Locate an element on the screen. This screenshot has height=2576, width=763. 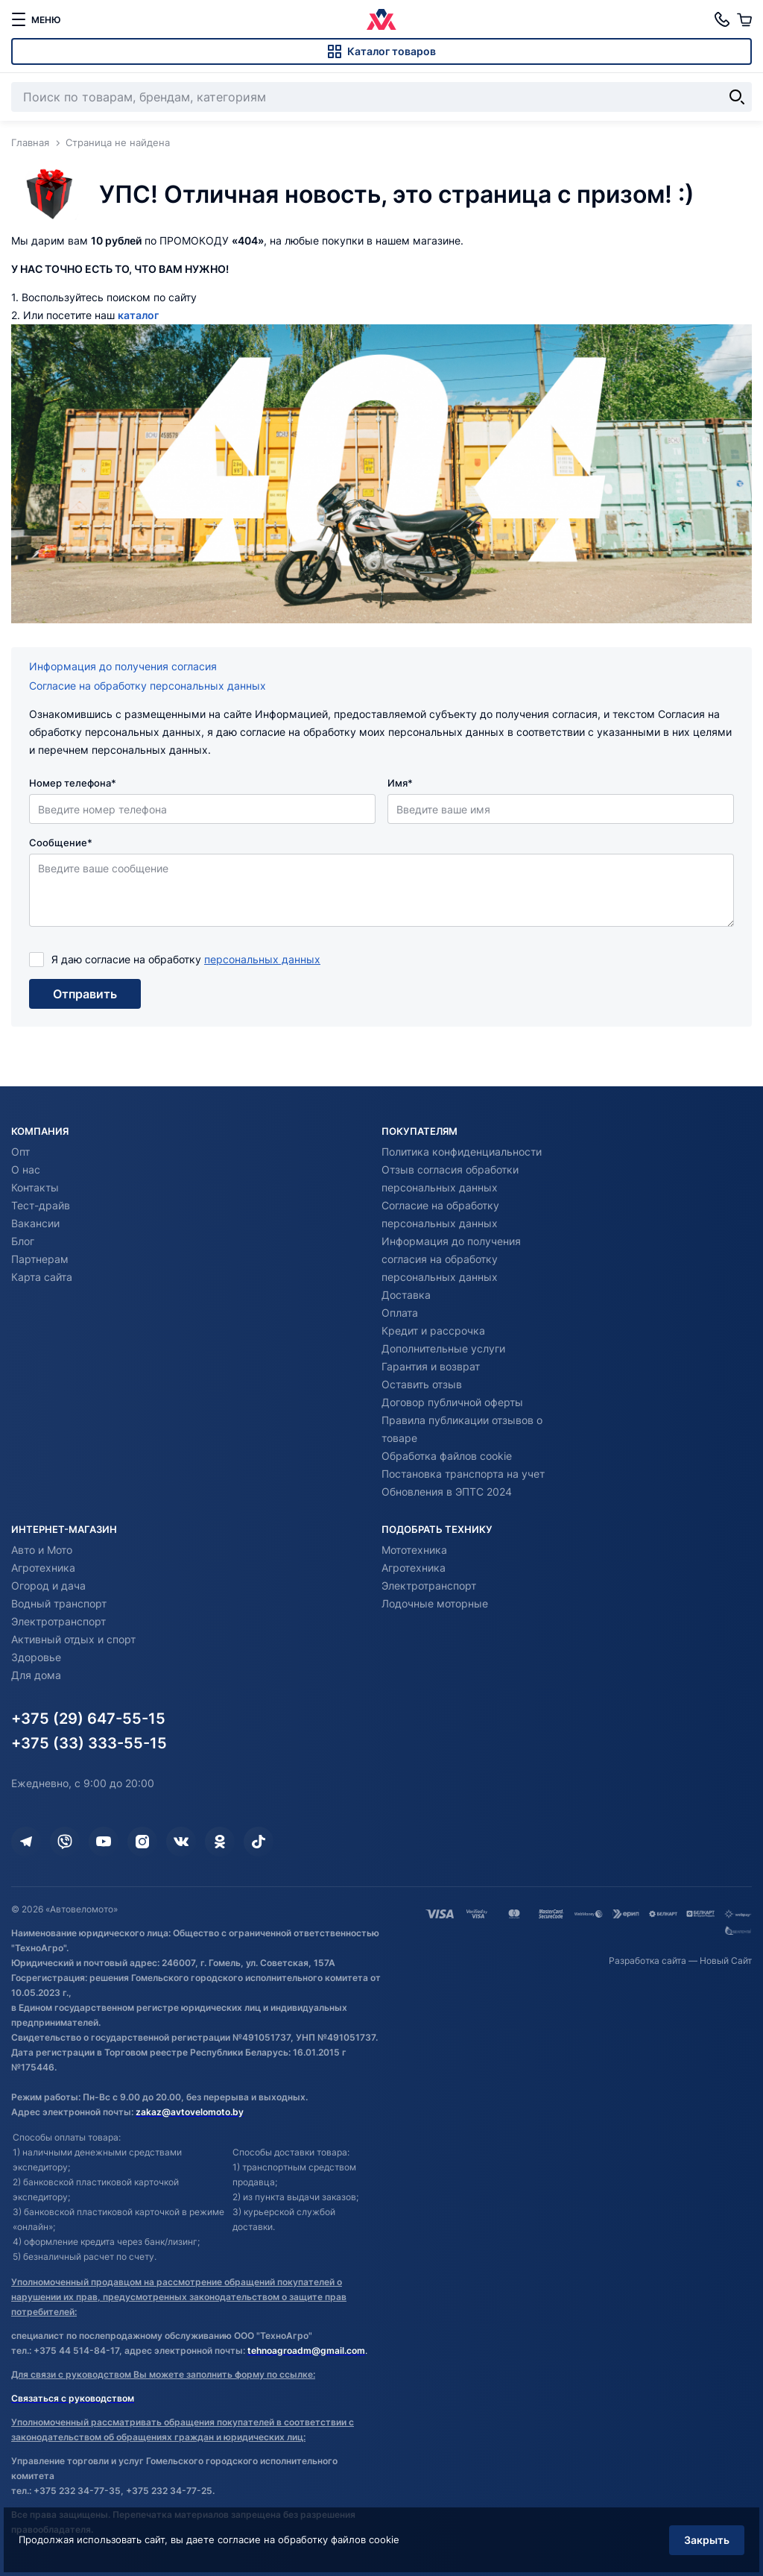
Опт is located at coordinates (20, 1151).